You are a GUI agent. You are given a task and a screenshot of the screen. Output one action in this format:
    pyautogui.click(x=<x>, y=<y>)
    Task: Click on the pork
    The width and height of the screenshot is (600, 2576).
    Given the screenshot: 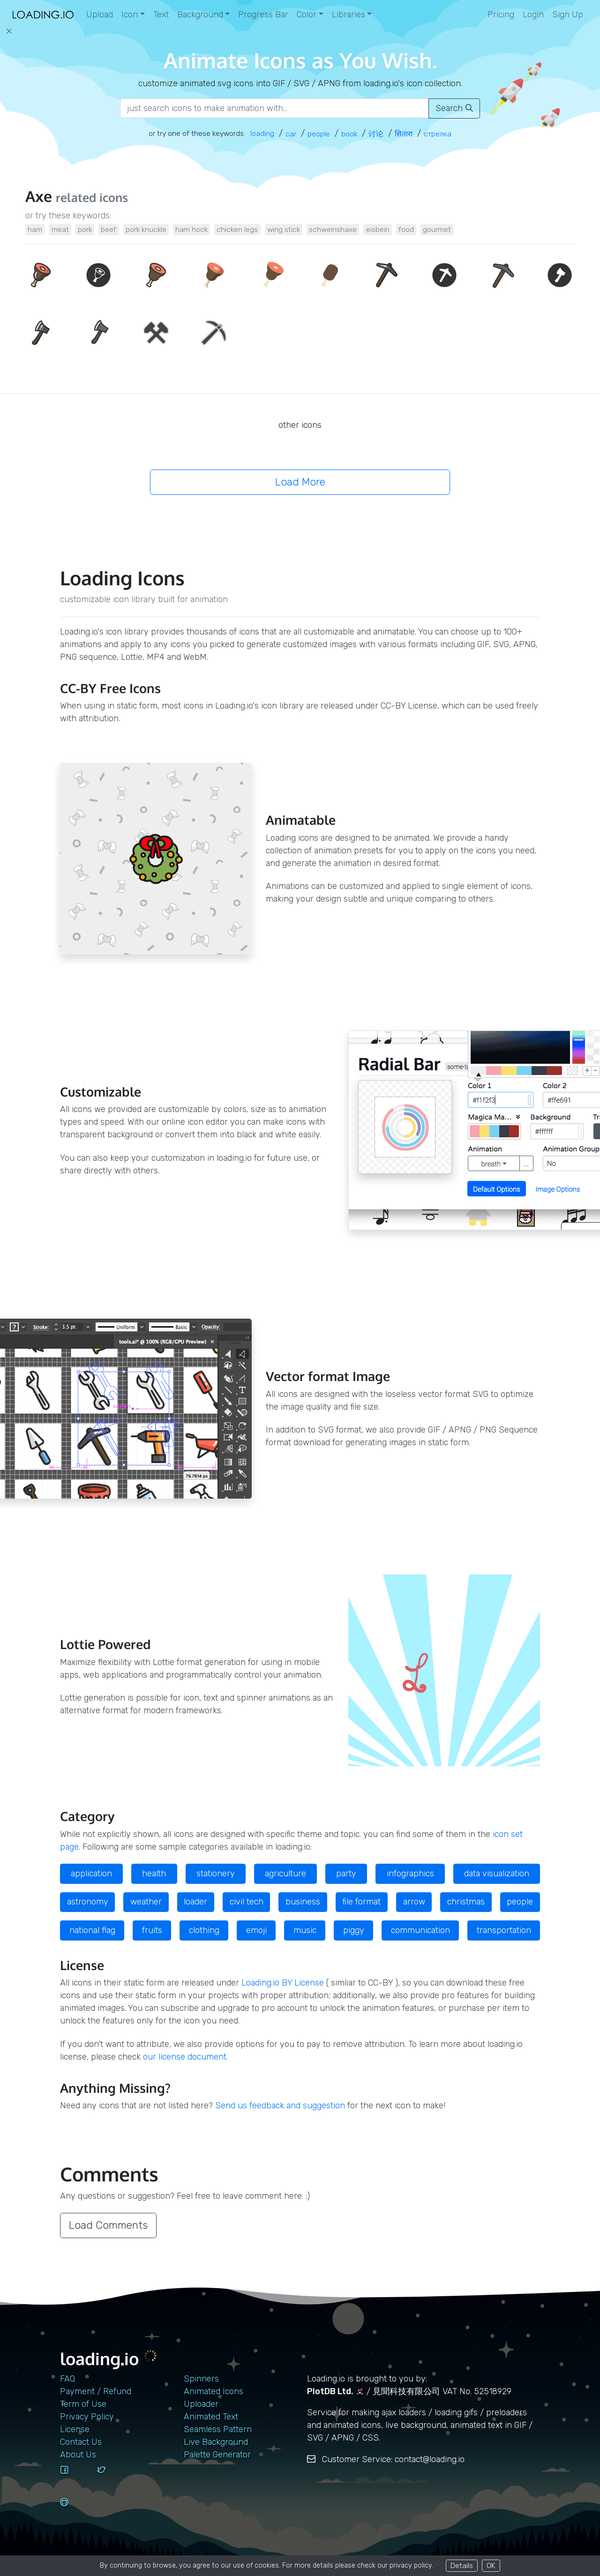 What is the action you would take?
    pyautogui.click(x=85, y=229)
    